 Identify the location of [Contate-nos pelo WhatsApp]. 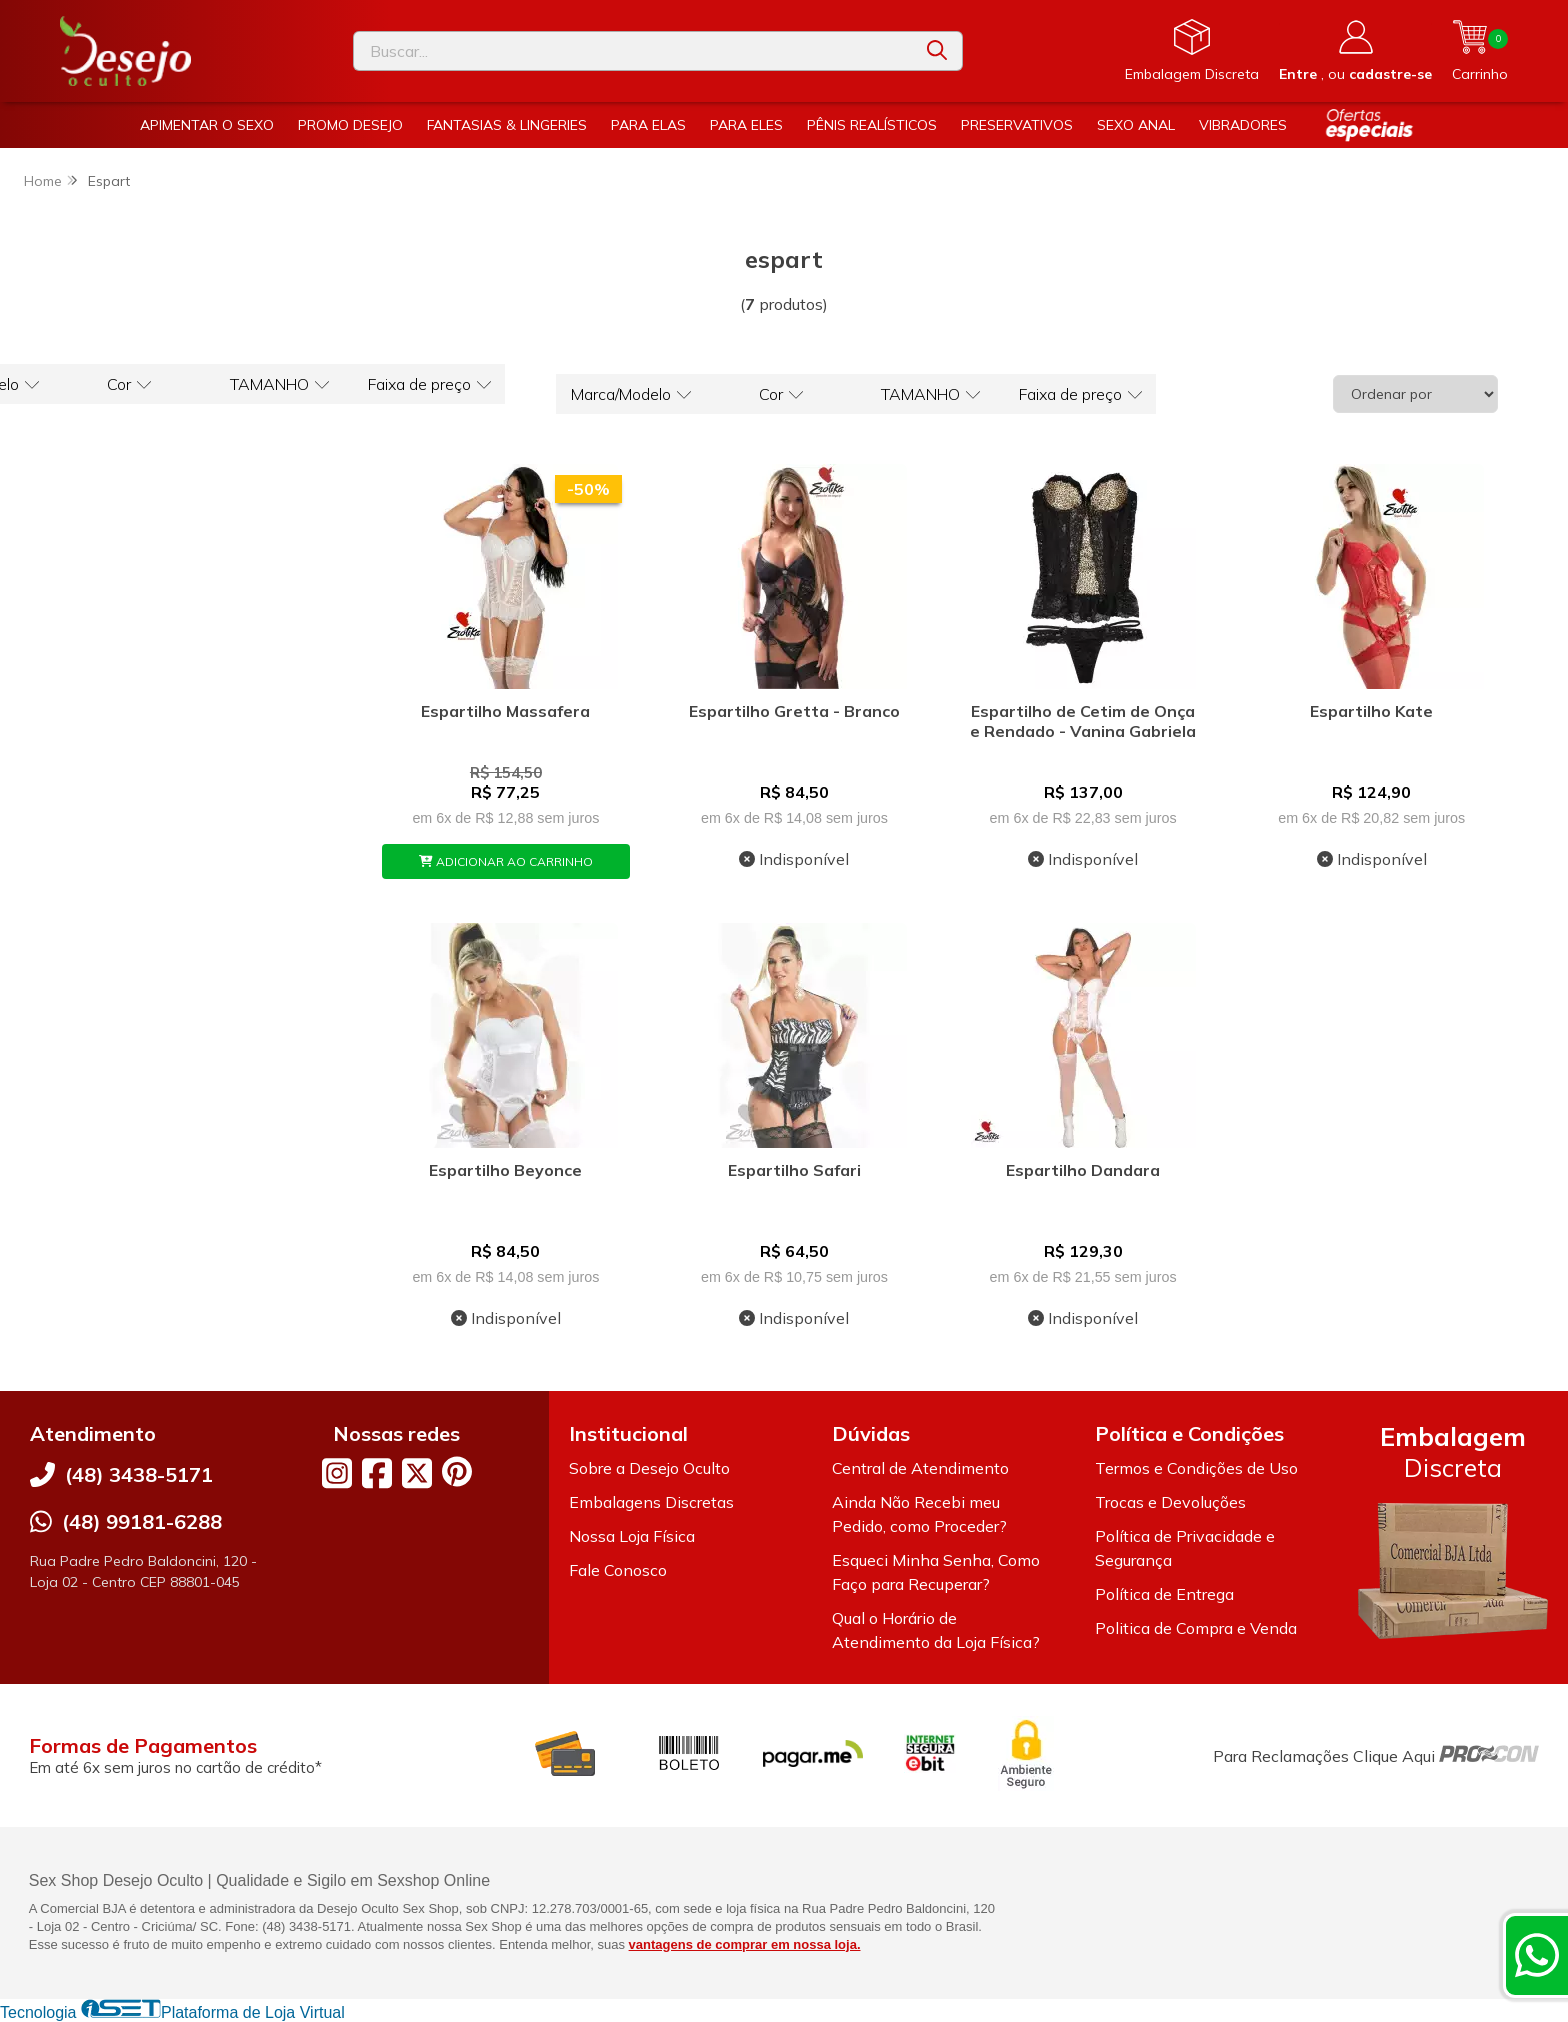
(1537, 1955).